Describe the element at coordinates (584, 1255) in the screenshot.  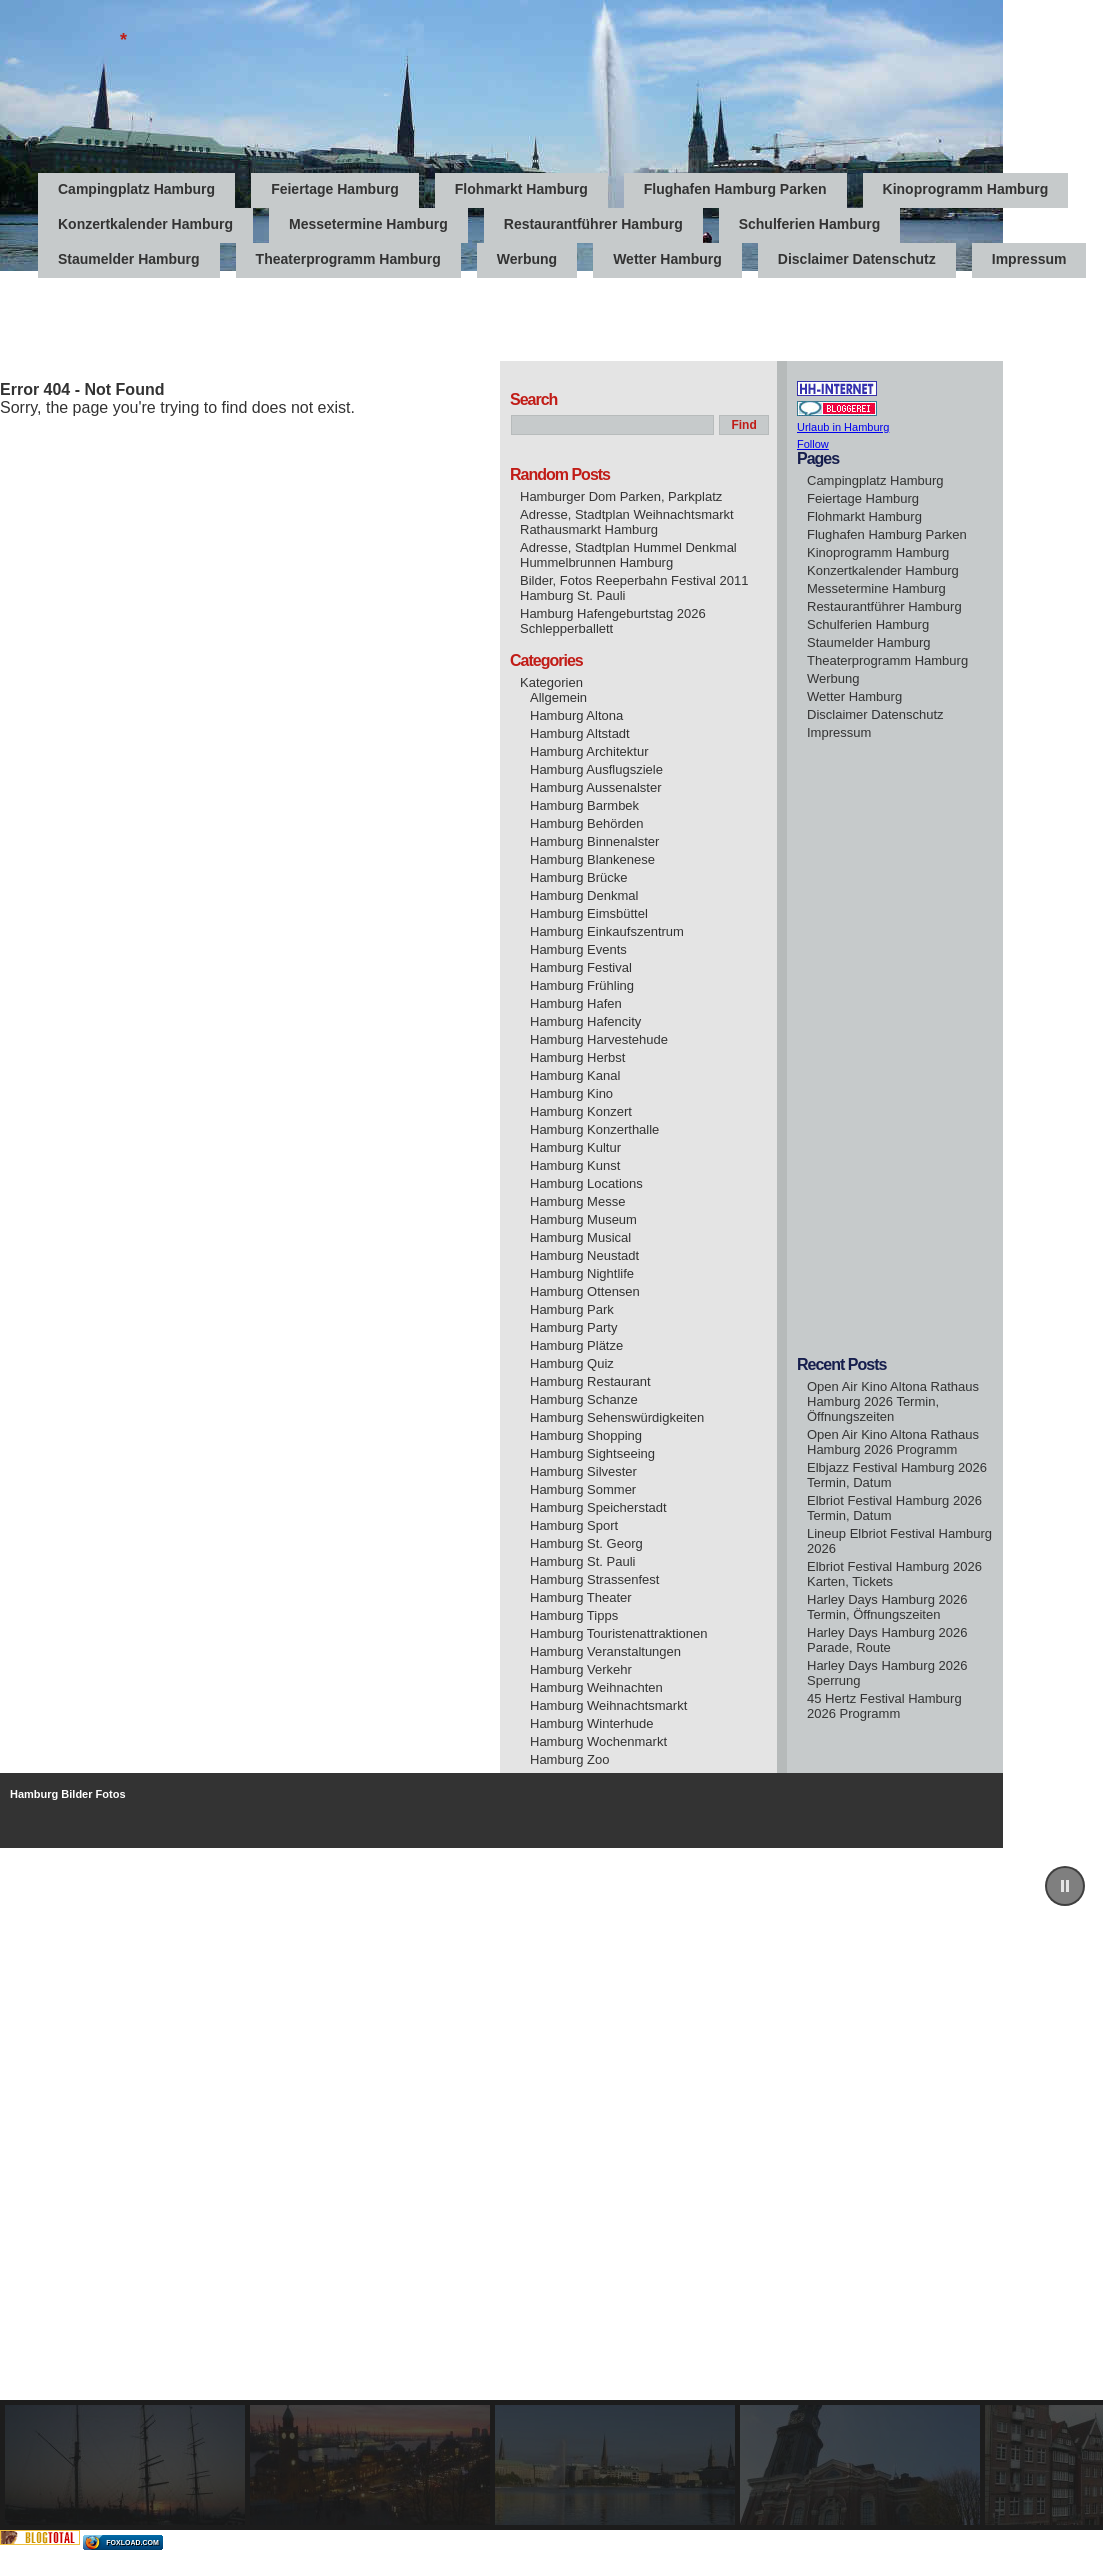
I see `Hamburg Neustadt` at that location.